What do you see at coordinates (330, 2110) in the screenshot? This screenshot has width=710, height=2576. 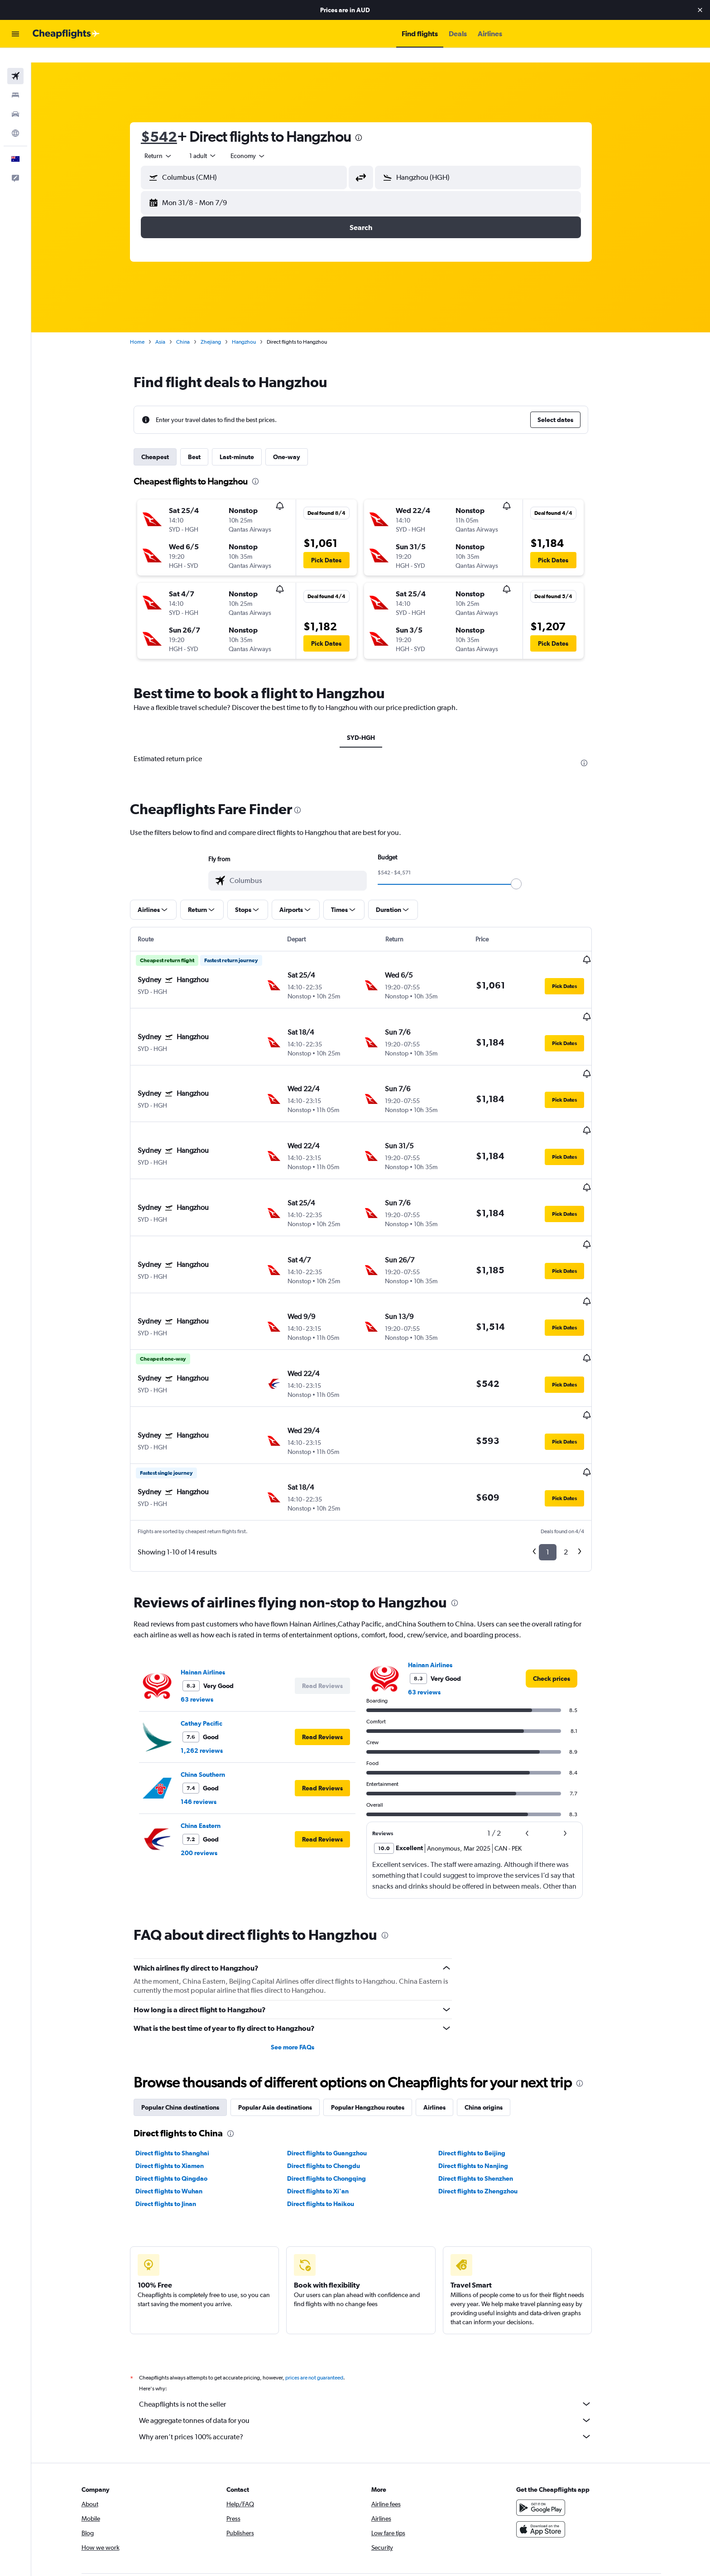 I see `Direct flights to Haikou` at bounding box center [330, 2110].